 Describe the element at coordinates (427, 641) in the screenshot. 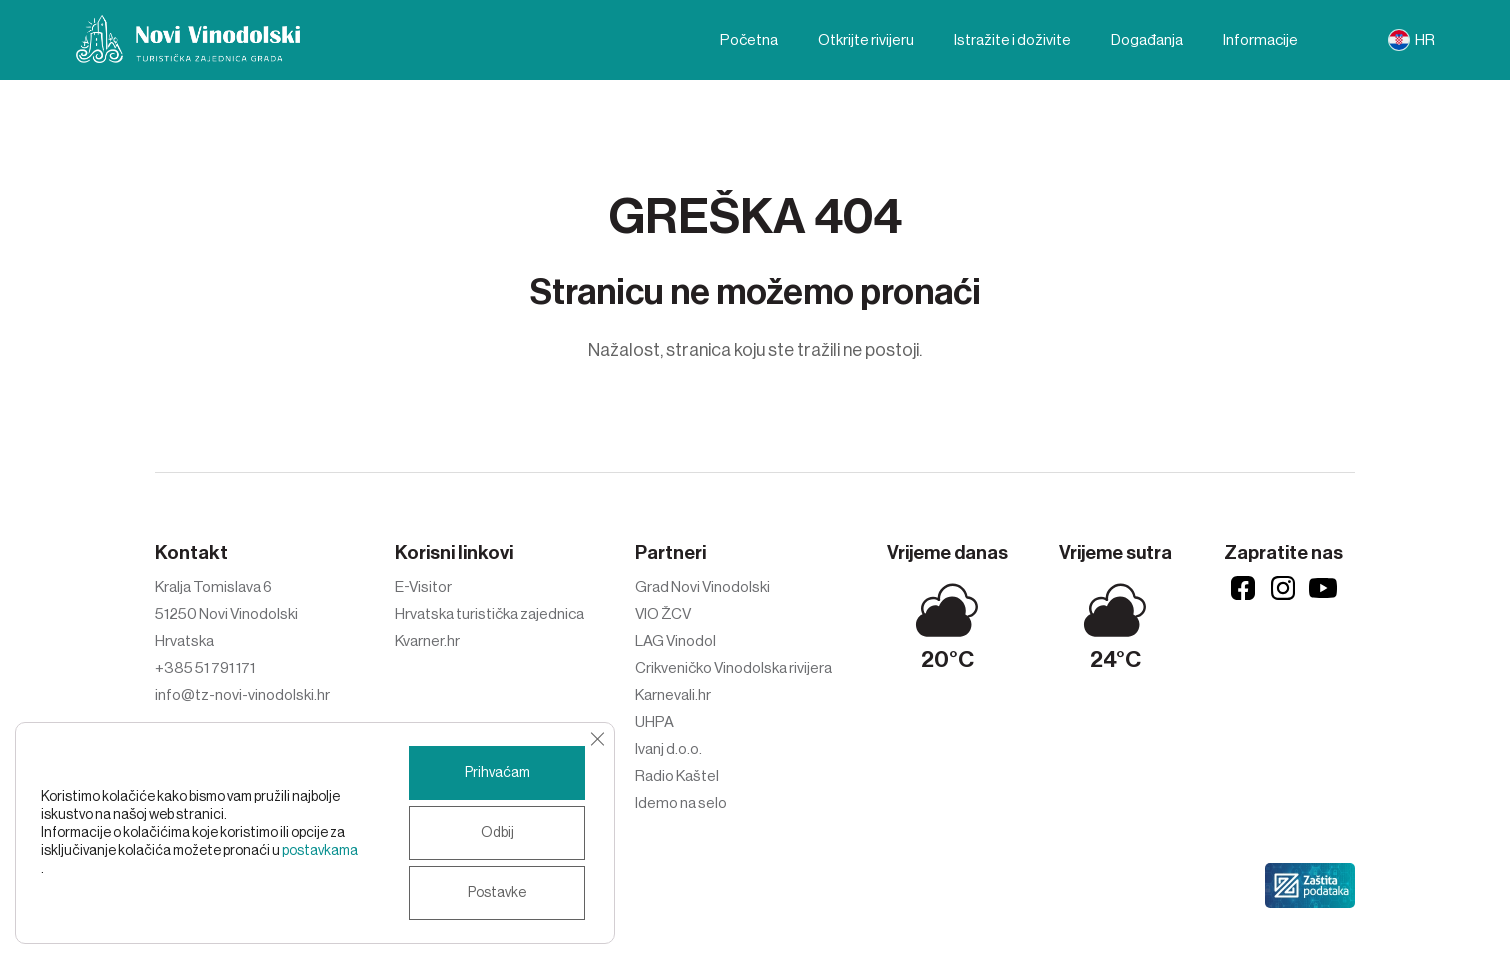

I see `Kvarner.hr` at that location.